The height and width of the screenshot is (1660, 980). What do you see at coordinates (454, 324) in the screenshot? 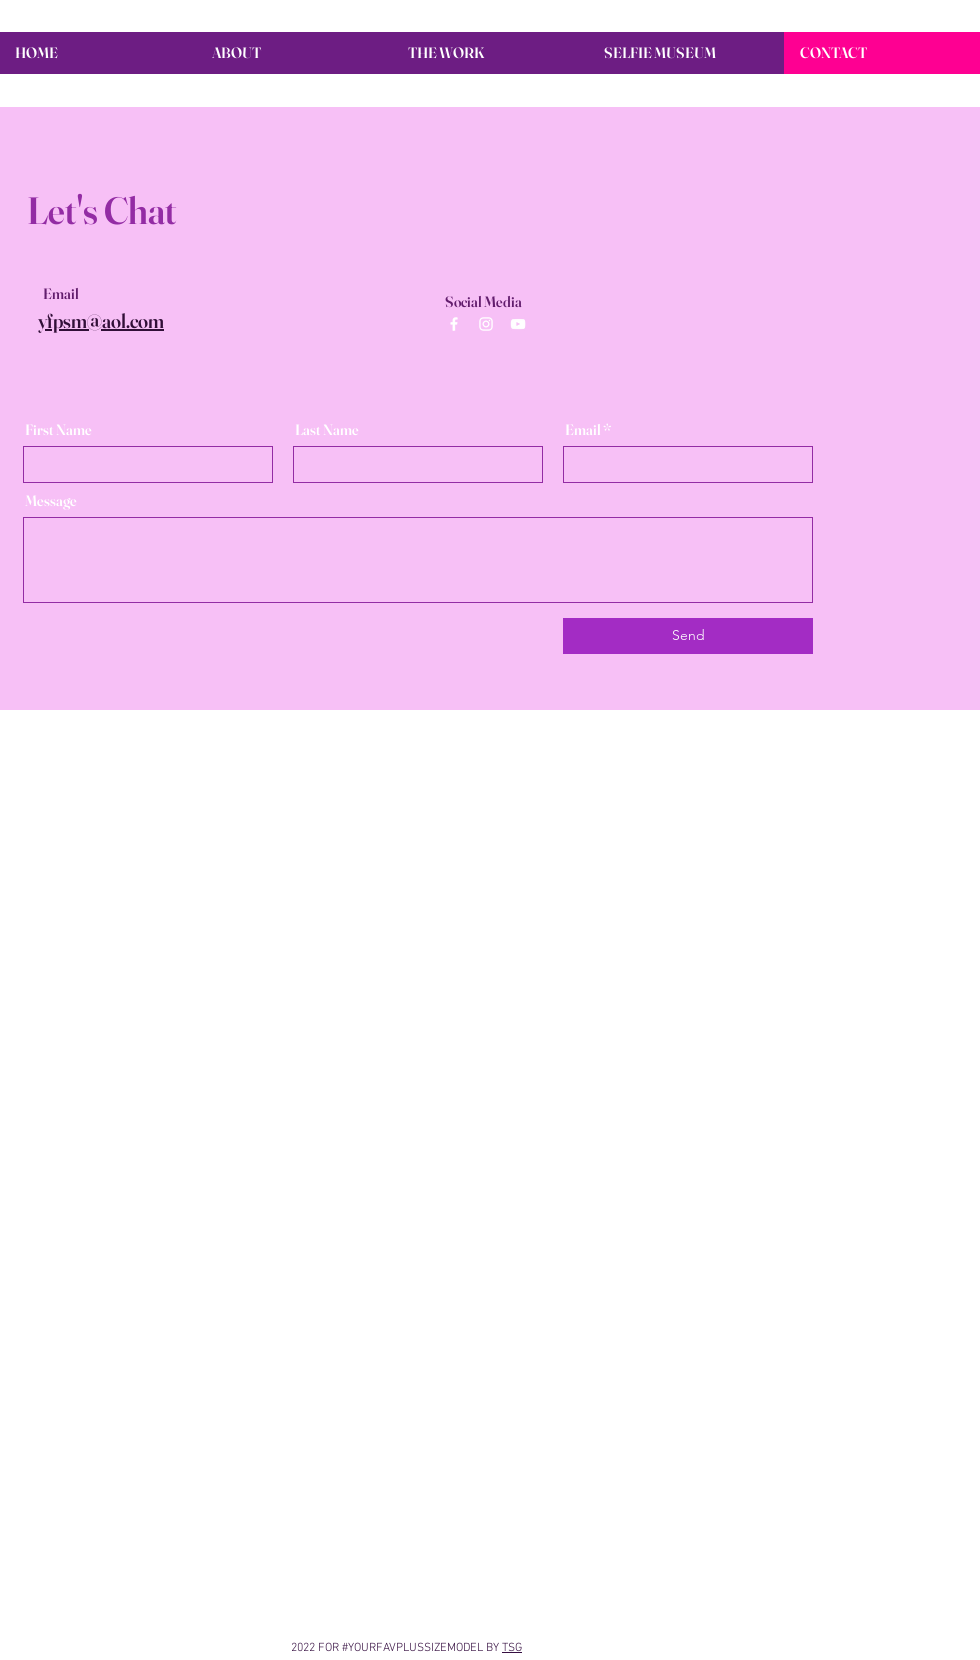
I see `[White Facebook Icon]` at bounding box center [454, 324].